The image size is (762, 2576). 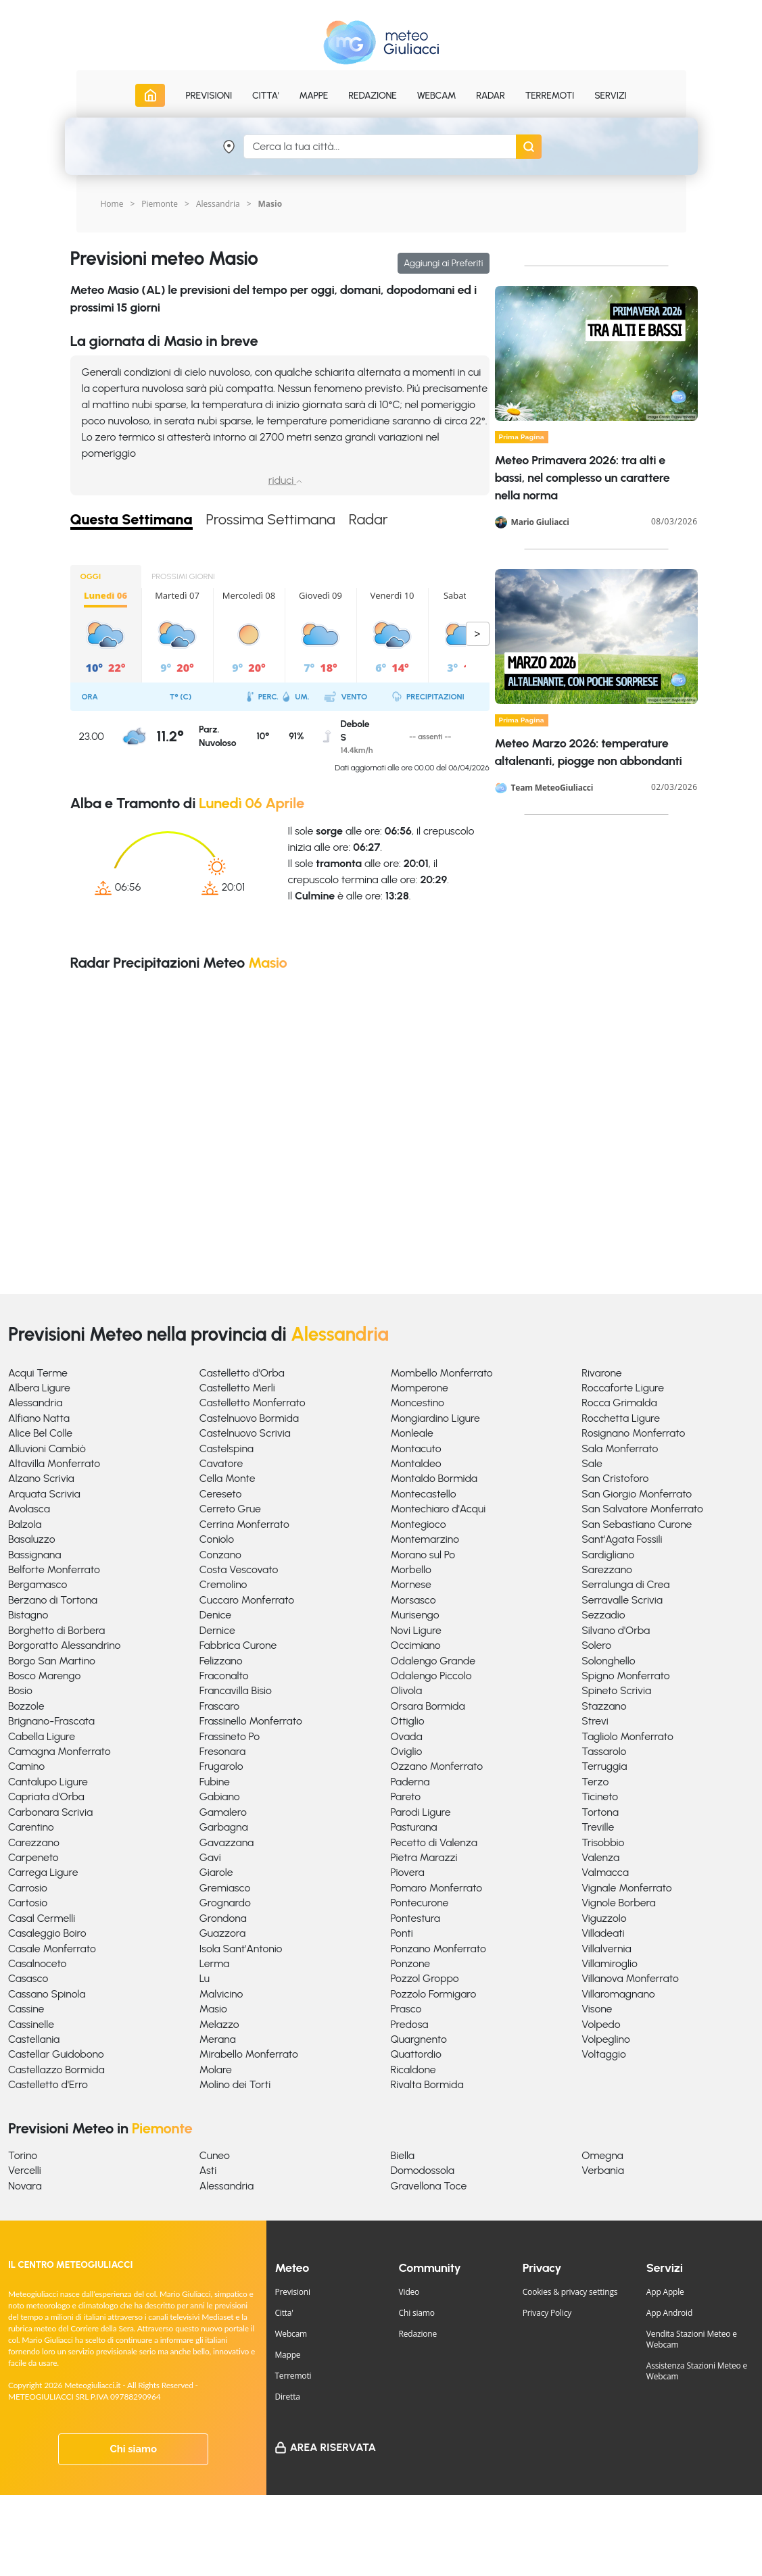 What do you see at coordinates (665, 2292) in the screenshot?
I see `App Apple` at bounding box center [665, 2292].